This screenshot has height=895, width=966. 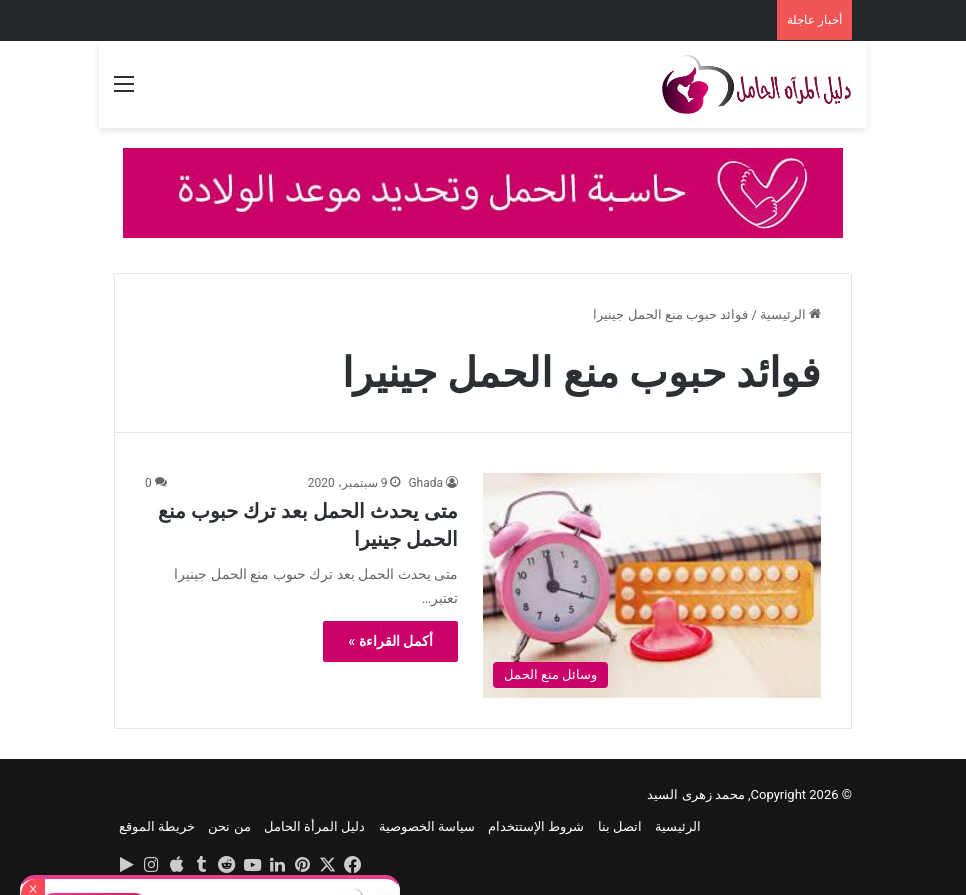 What do you see at coordinates (229, 826) in the screenshot?
I see `من نحن` at bounding box center [229, 826].